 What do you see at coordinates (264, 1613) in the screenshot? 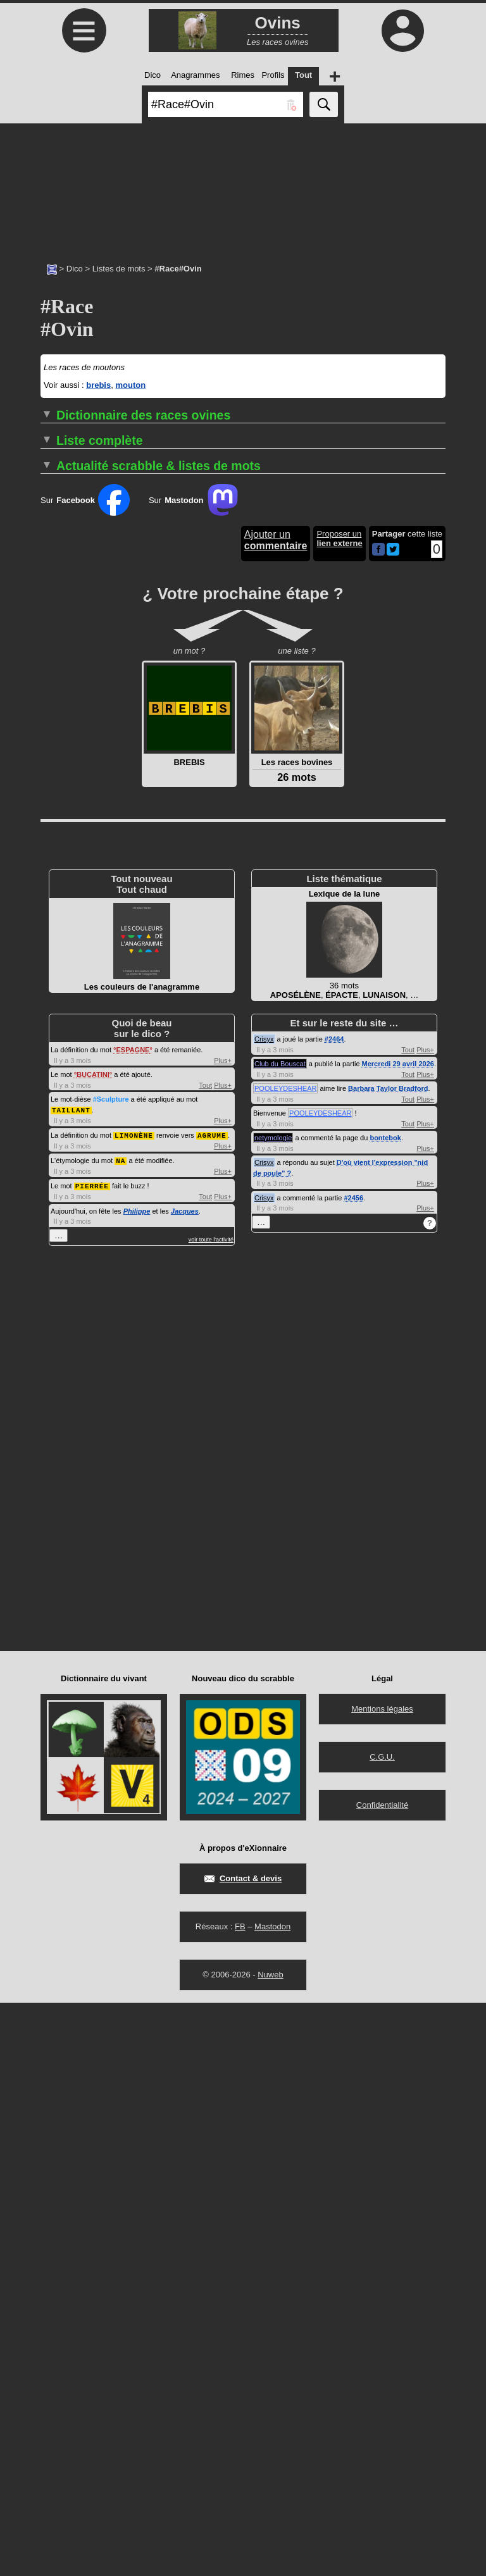
I see `Crisyx` at bounding box center [264, 1613].